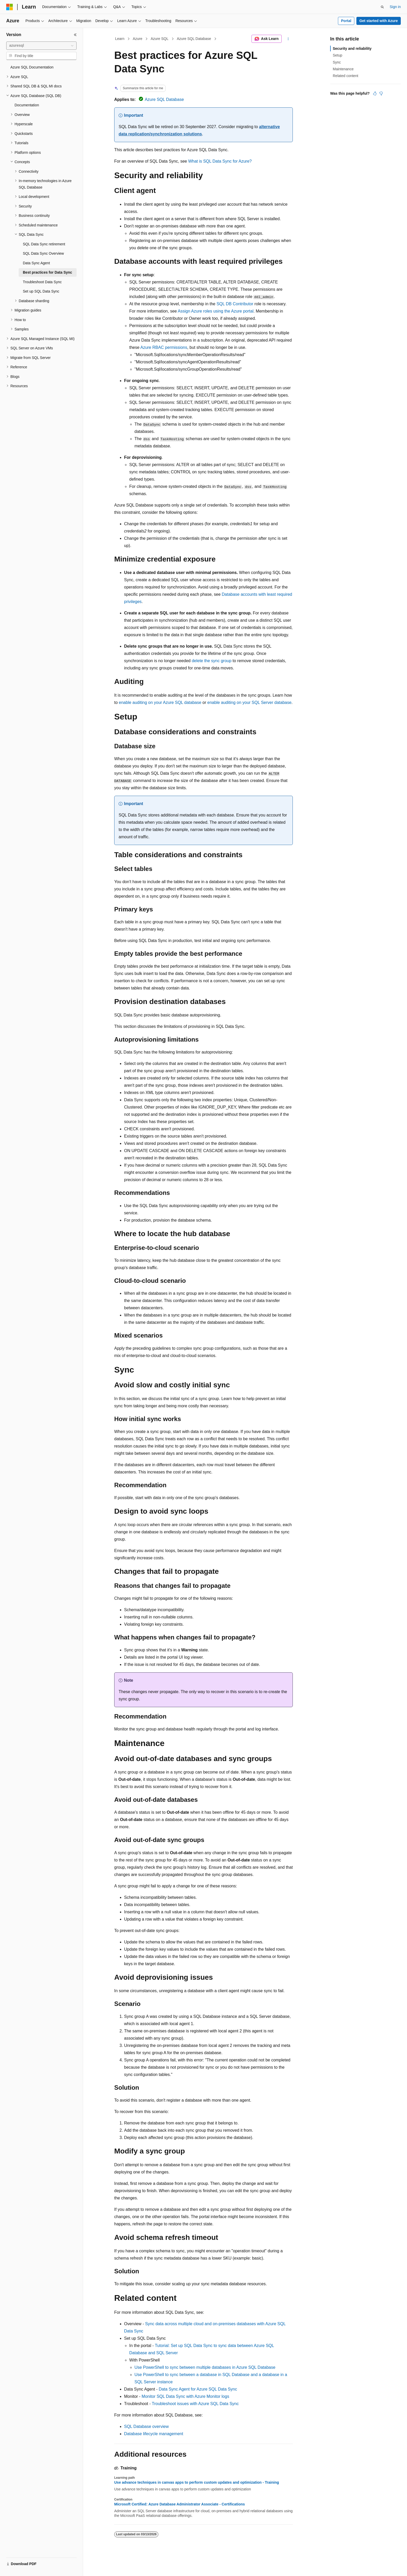 The width and height of the screenshot is (407, 2576). I want to click on SQL Data Sync retirement [treeitem], so click(44, 244).